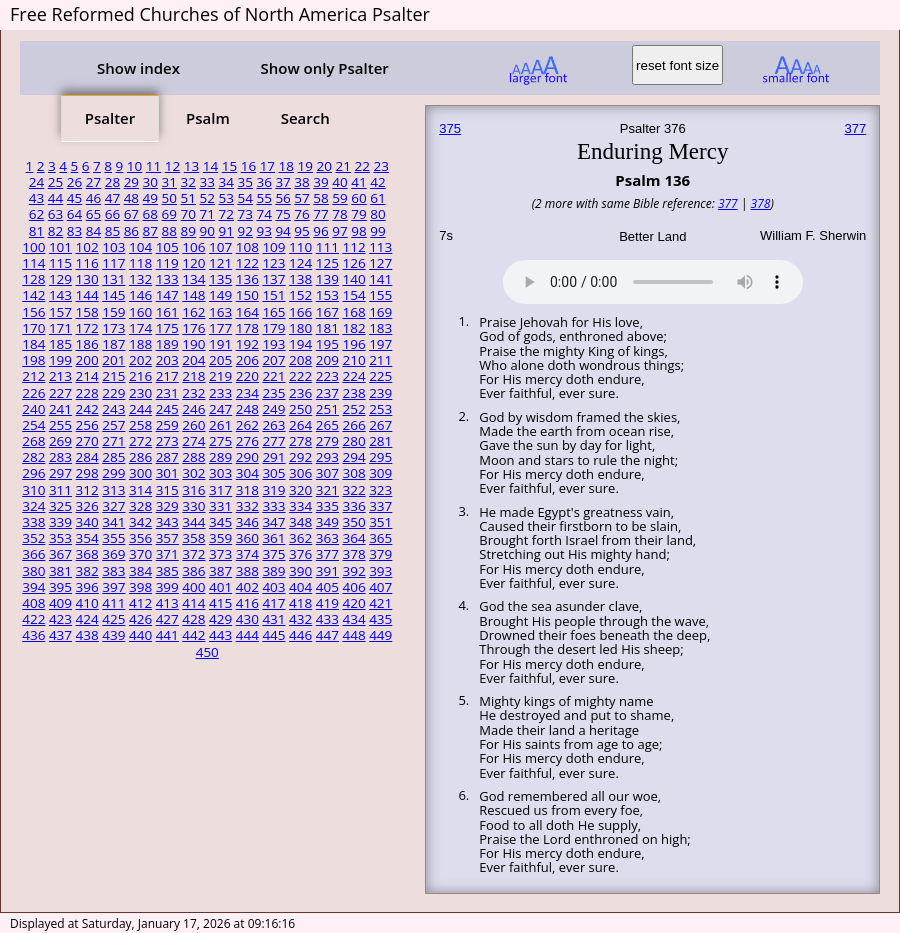  Describe the element at coordinates (282, 214) in the screenshot. I see `75` at that location.